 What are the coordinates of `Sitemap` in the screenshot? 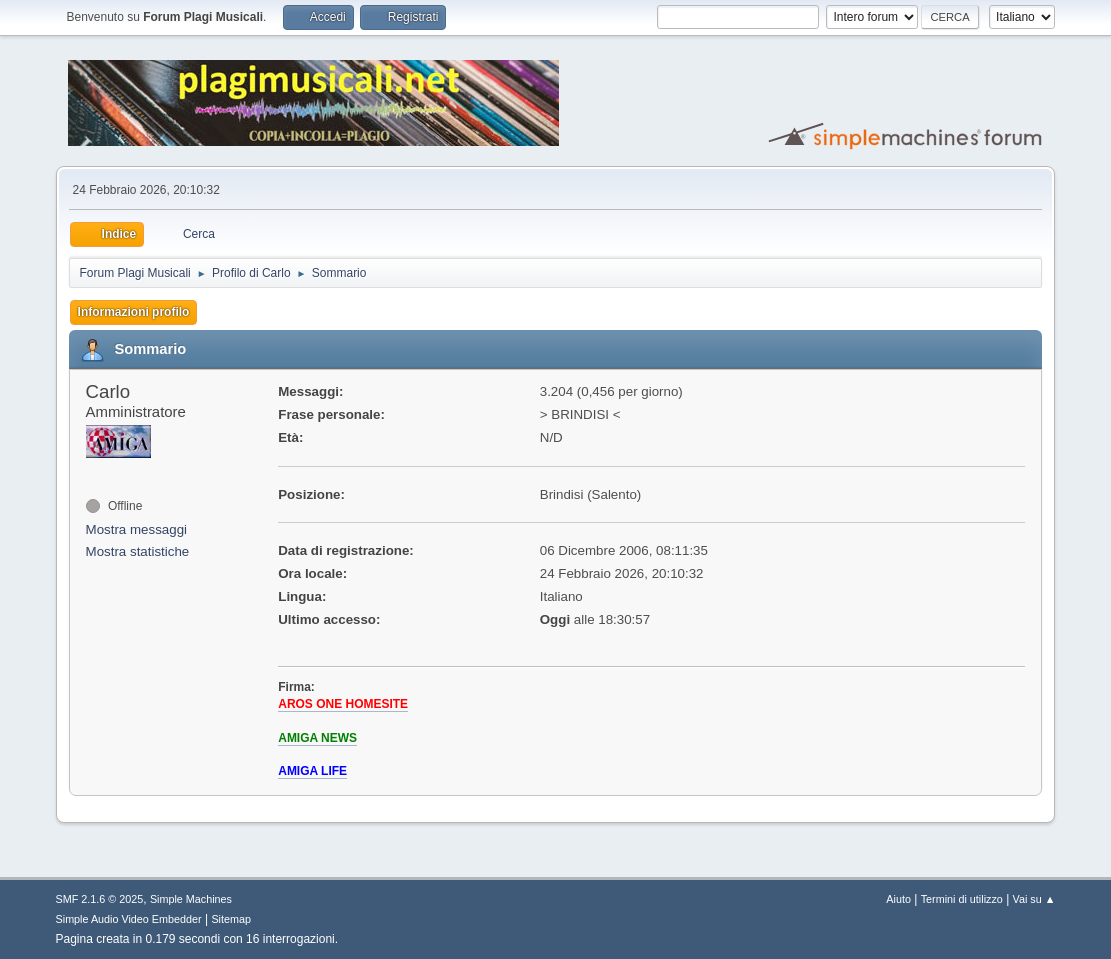 It's located at (231, 919).